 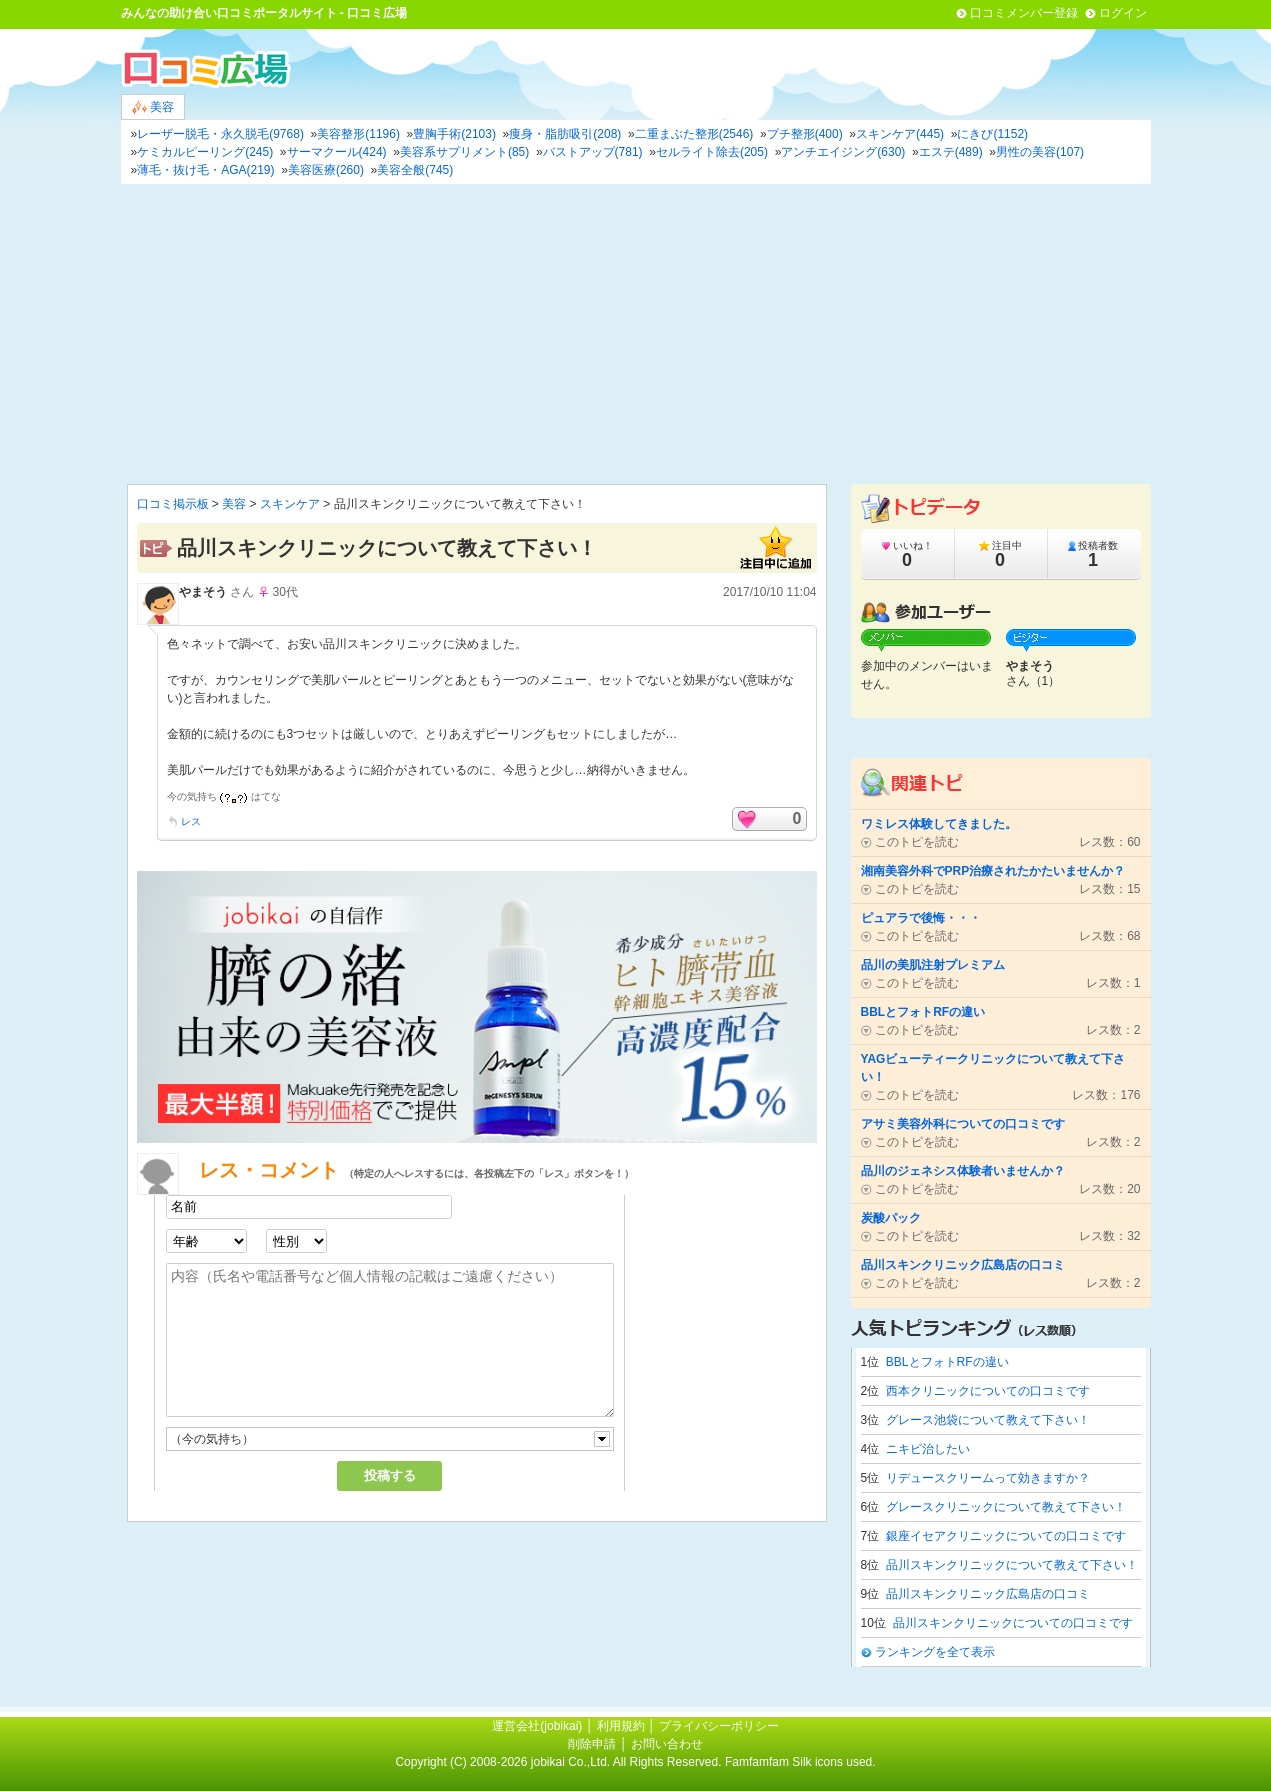 What do you see at coordinates (1024, 13) in the screenshot?
I see `口コミメンバー登録` at bounding box center [1024, 13].